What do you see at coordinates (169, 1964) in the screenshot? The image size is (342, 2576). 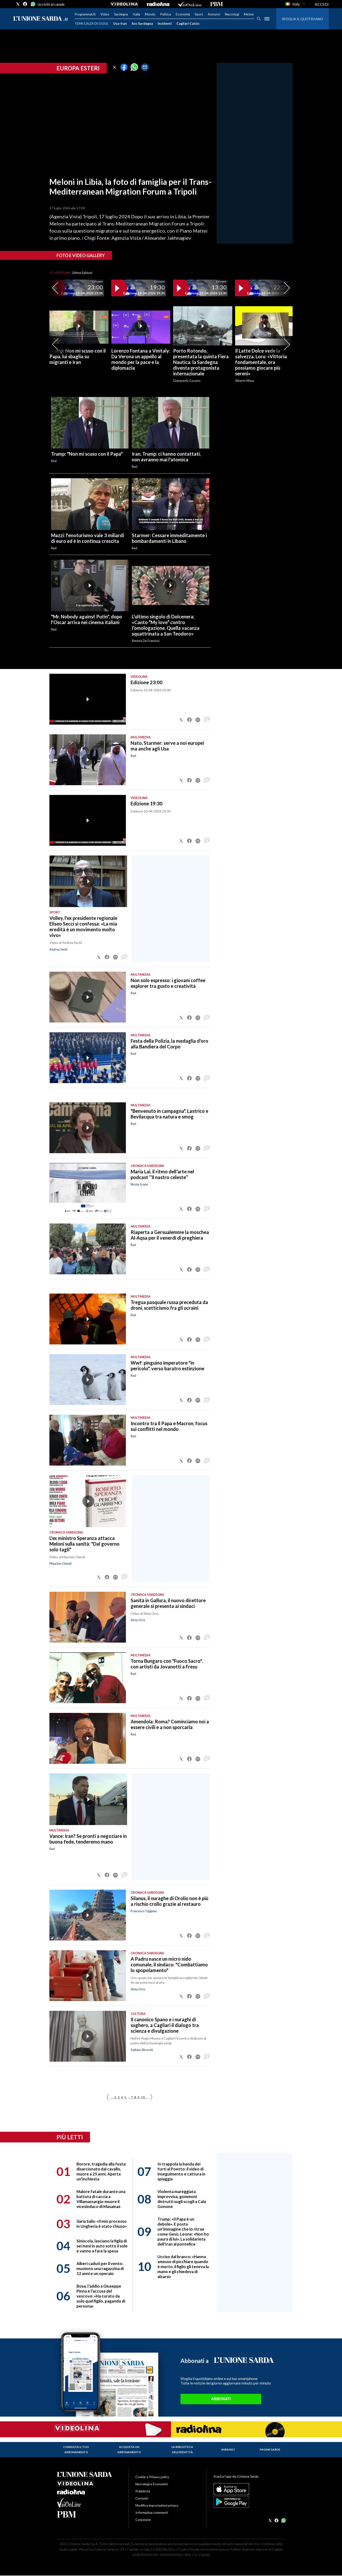 I see `A Padru nasce un micro nido comunale, il sindaco: "Combattiamo lo spopolamento"` at bounding box center [169, 1964].